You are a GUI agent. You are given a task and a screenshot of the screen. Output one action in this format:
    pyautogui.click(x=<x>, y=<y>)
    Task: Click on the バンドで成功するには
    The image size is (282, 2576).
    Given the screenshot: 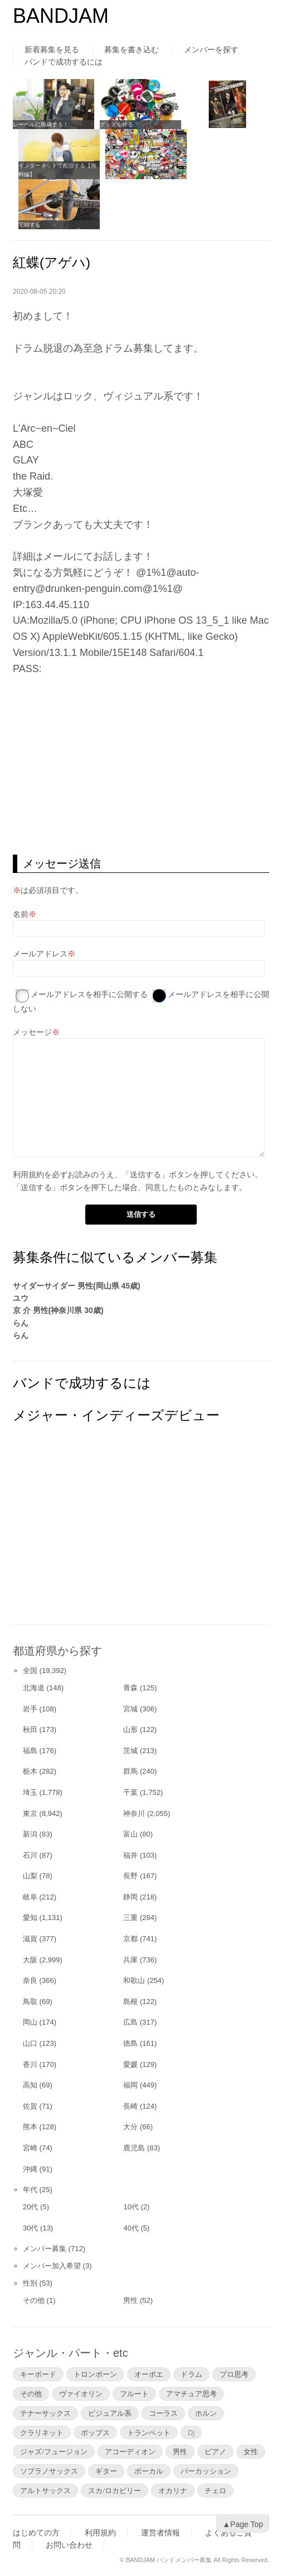 What is the action you would take?
    pyautogui.click(x=64, y=61)
    